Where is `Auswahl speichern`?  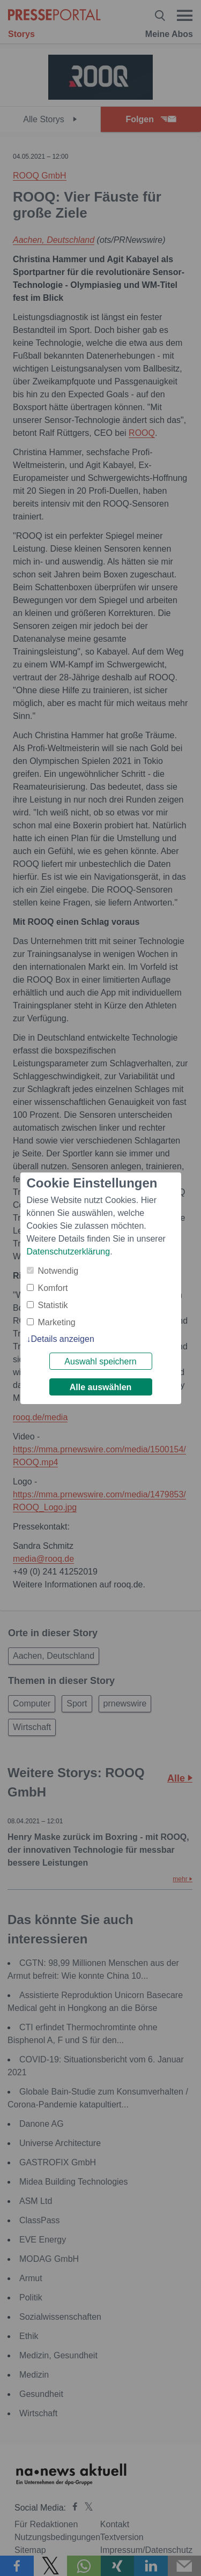 Auswahl speichern is located at coordinates (100, 1361).